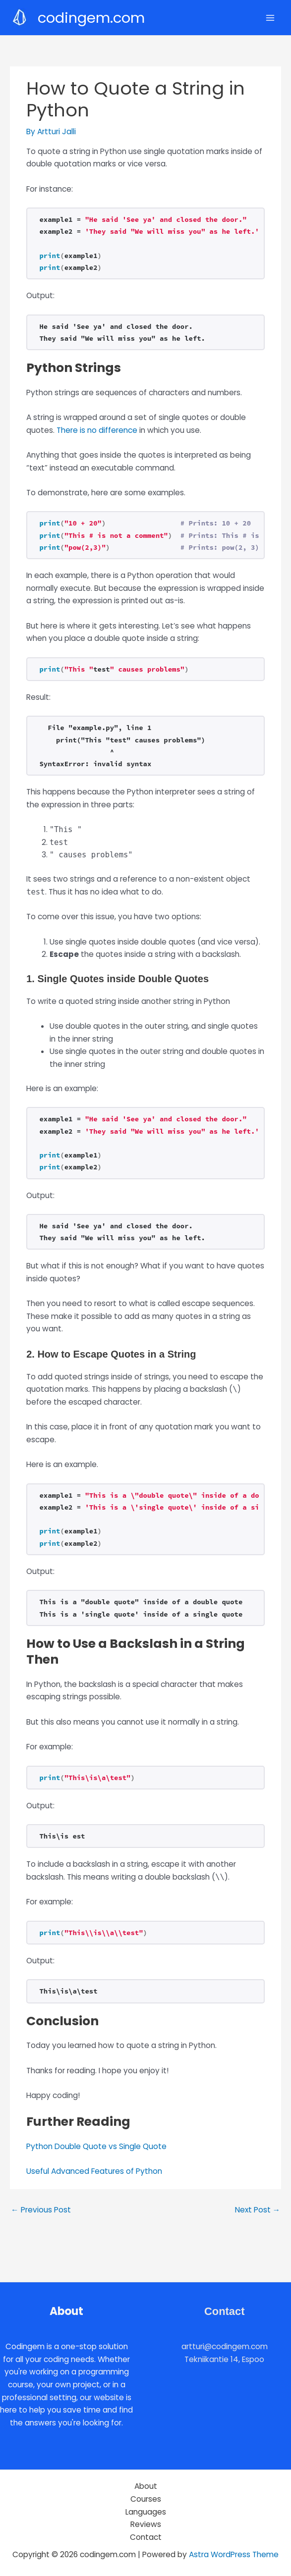 Image resolution: width=291 pixels, height=2576 pixels. Describe the element at coordinates (145, 2499) in the screenshot. I see `Courses` at that location.